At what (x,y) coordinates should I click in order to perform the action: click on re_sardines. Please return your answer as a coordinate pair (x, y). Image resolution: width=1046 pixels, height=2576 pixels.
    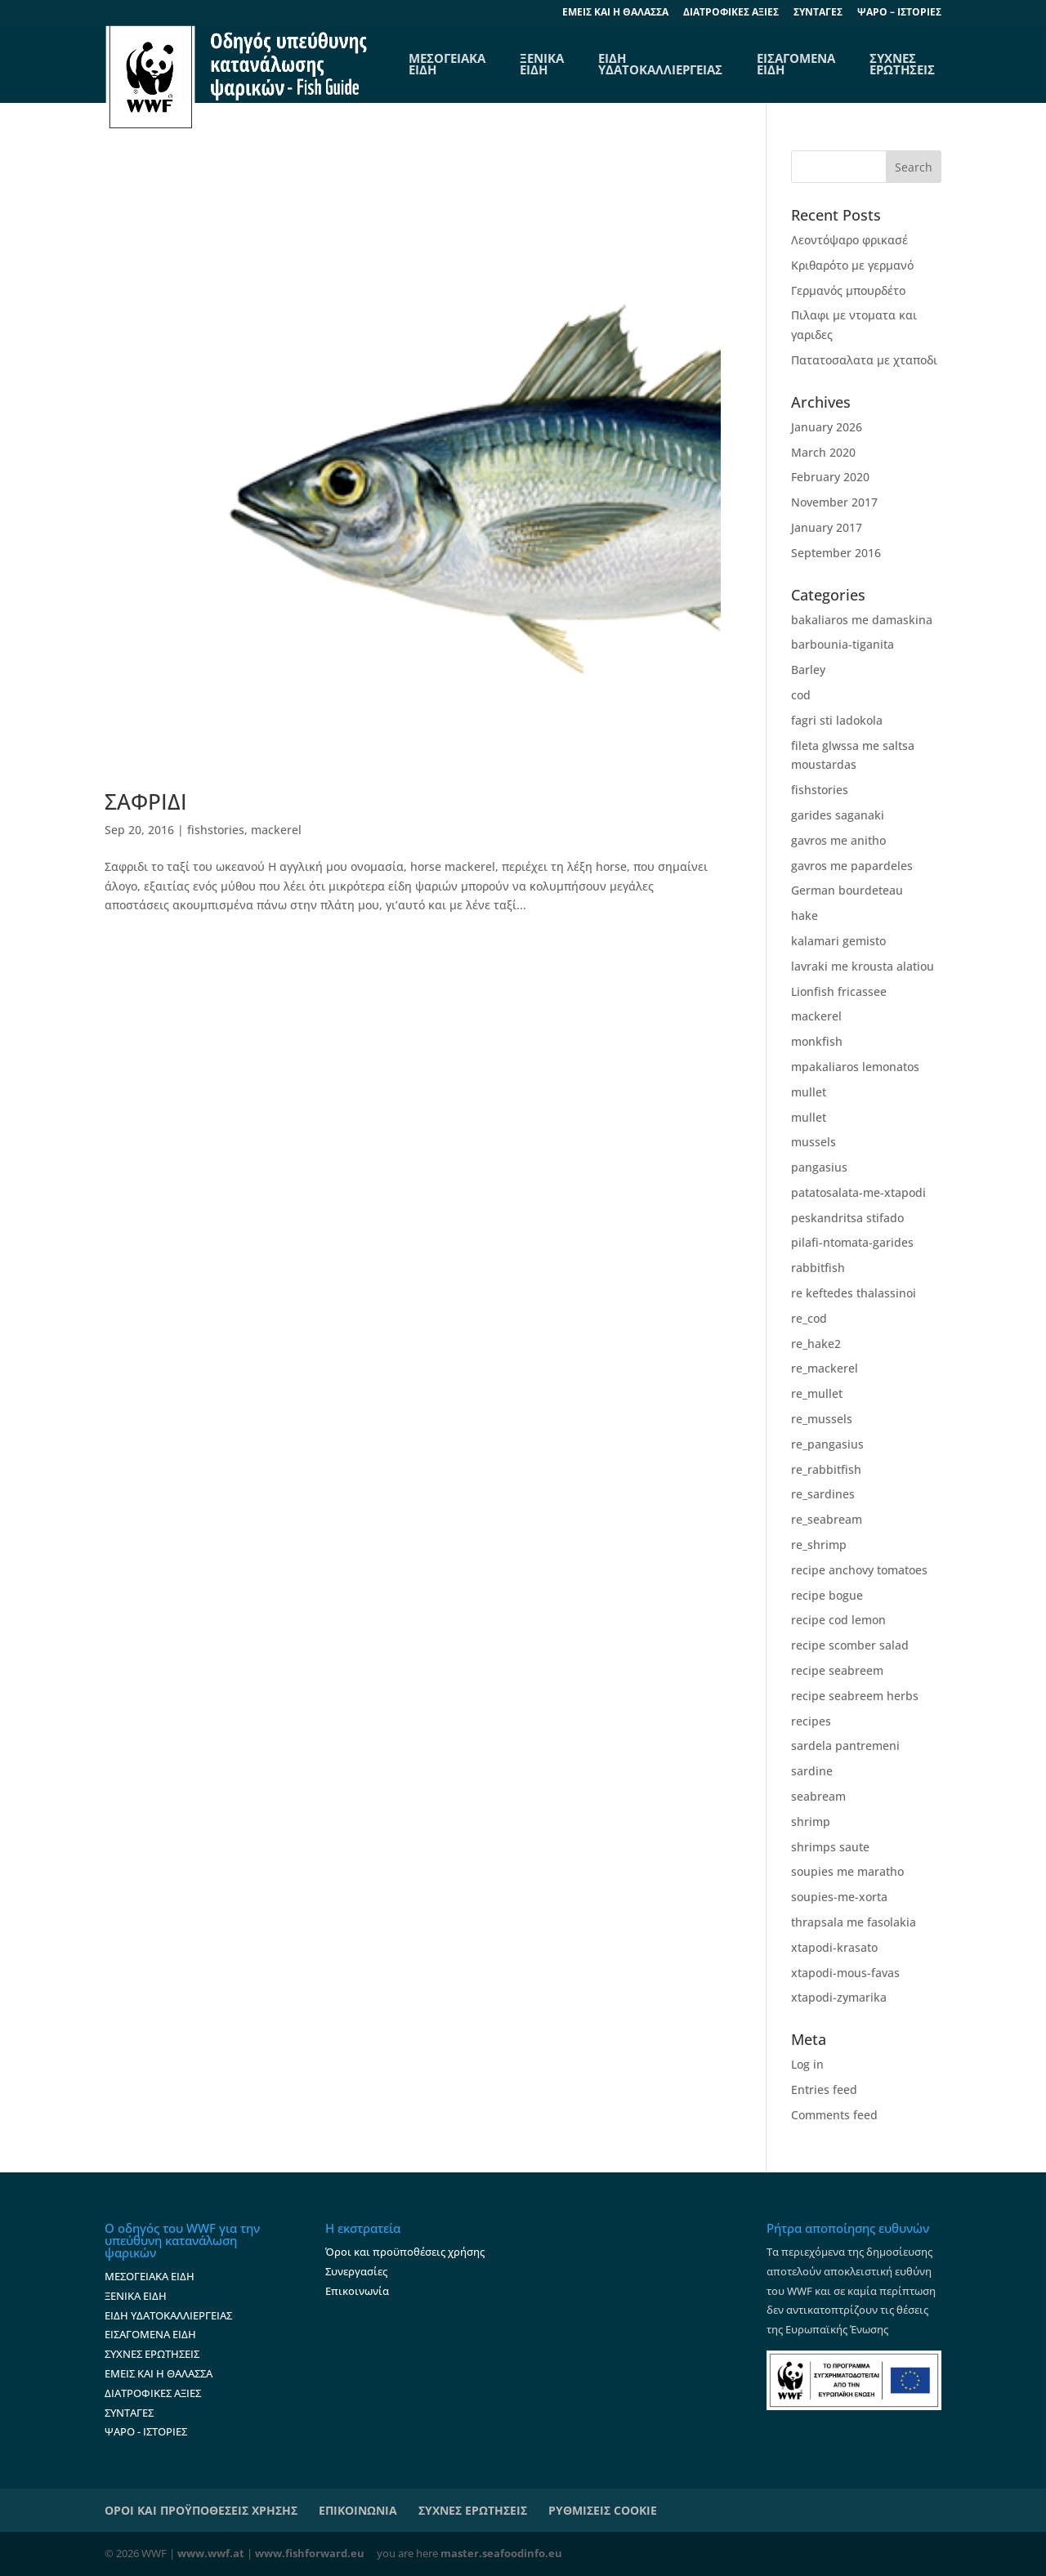
    Looking at the image, I should click on (823, 1494).